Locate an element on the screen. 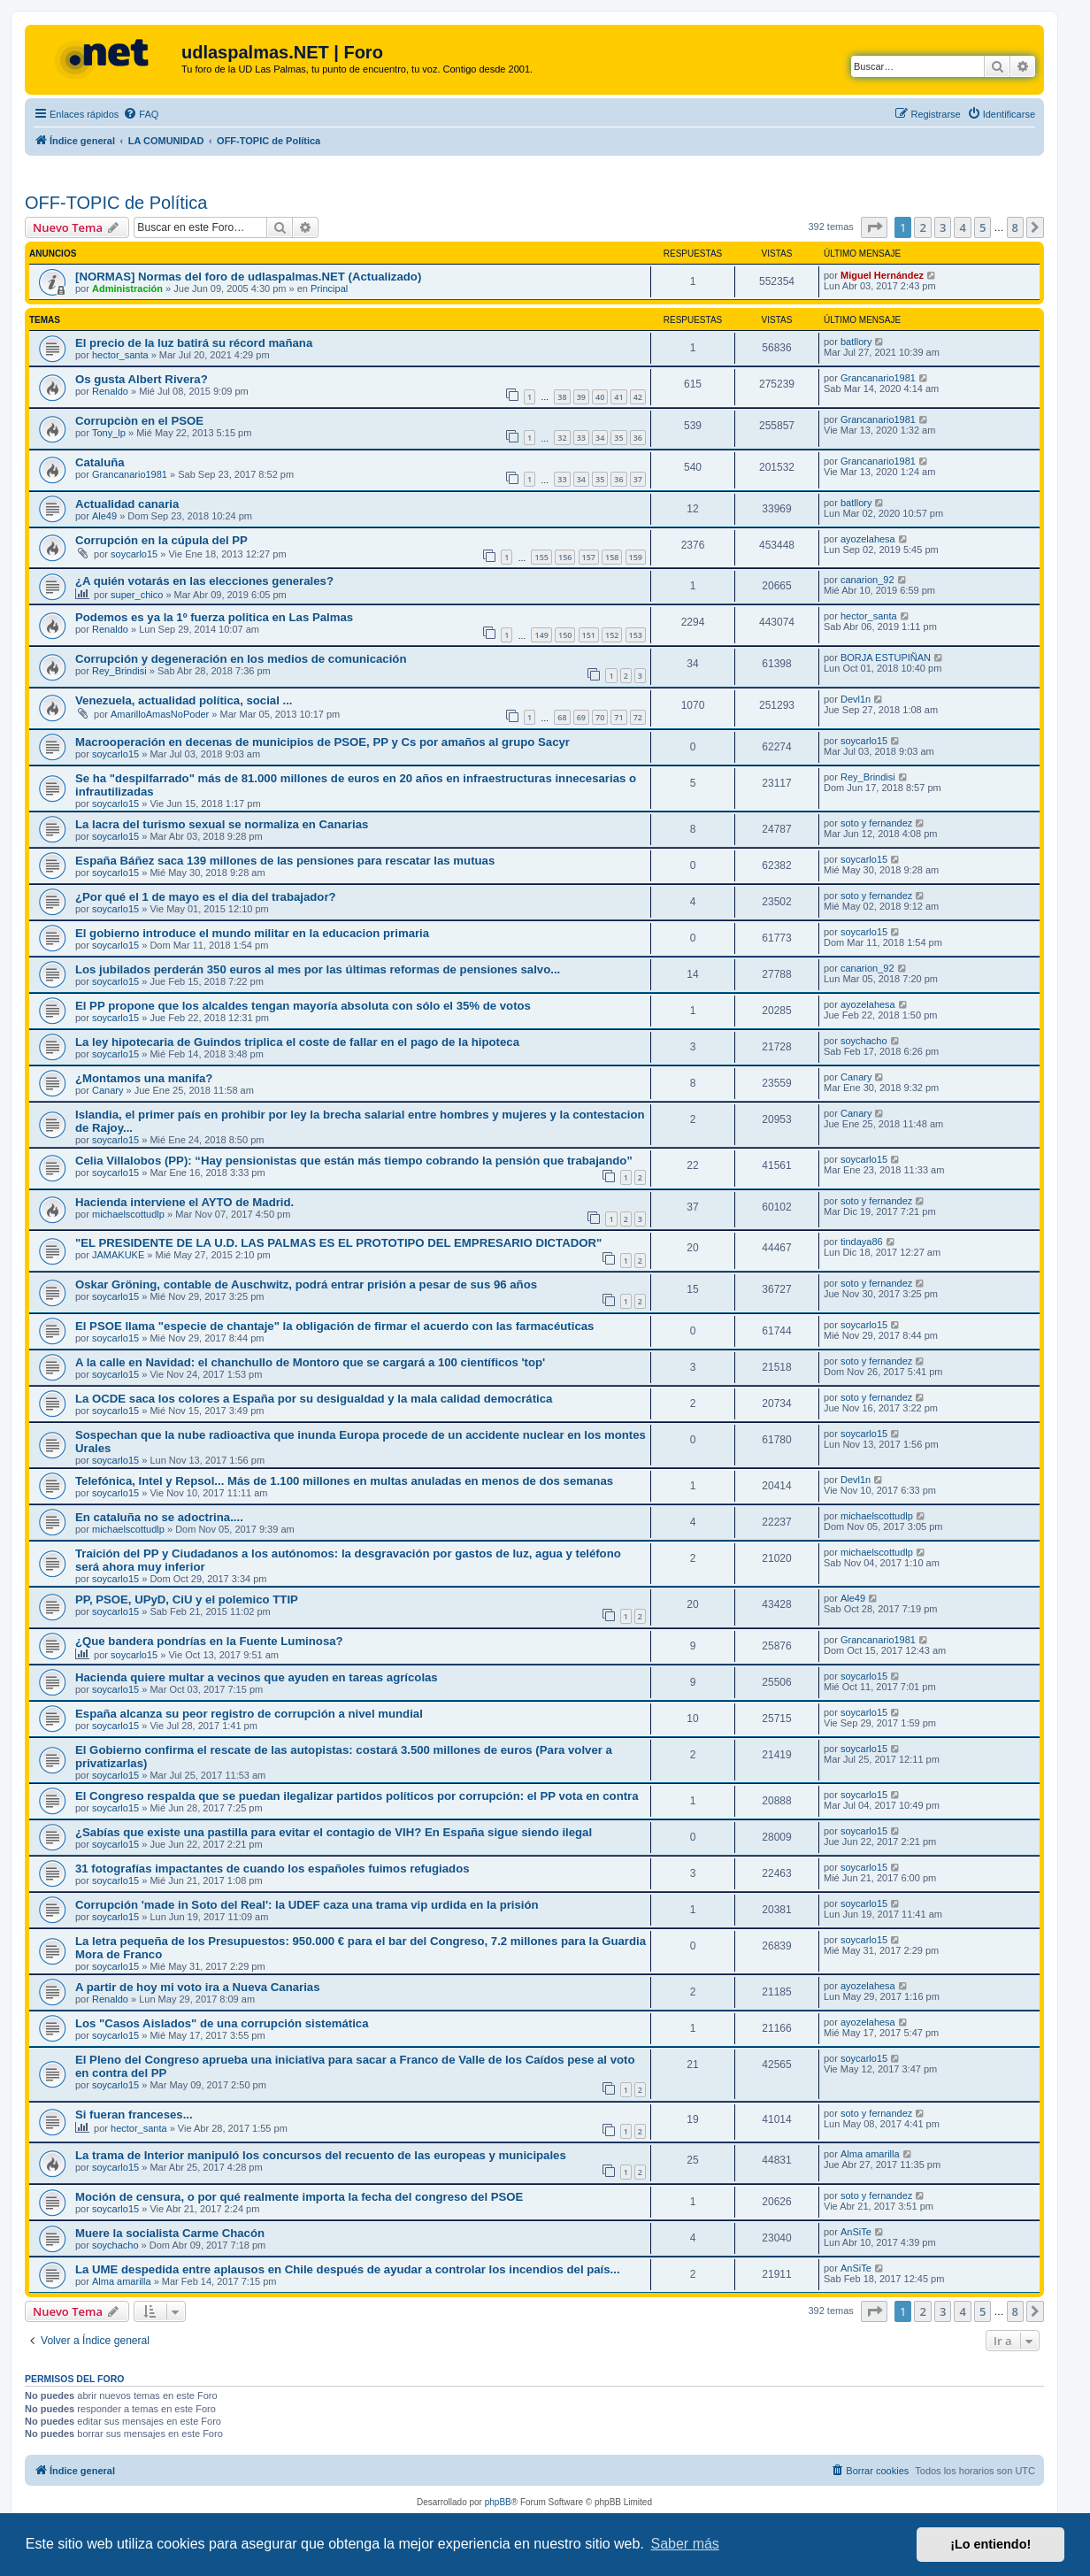 Image resolution: width=1090 pixels, height=2576 pixels. michaelscottudlp is located at coordinates (128, 1214).